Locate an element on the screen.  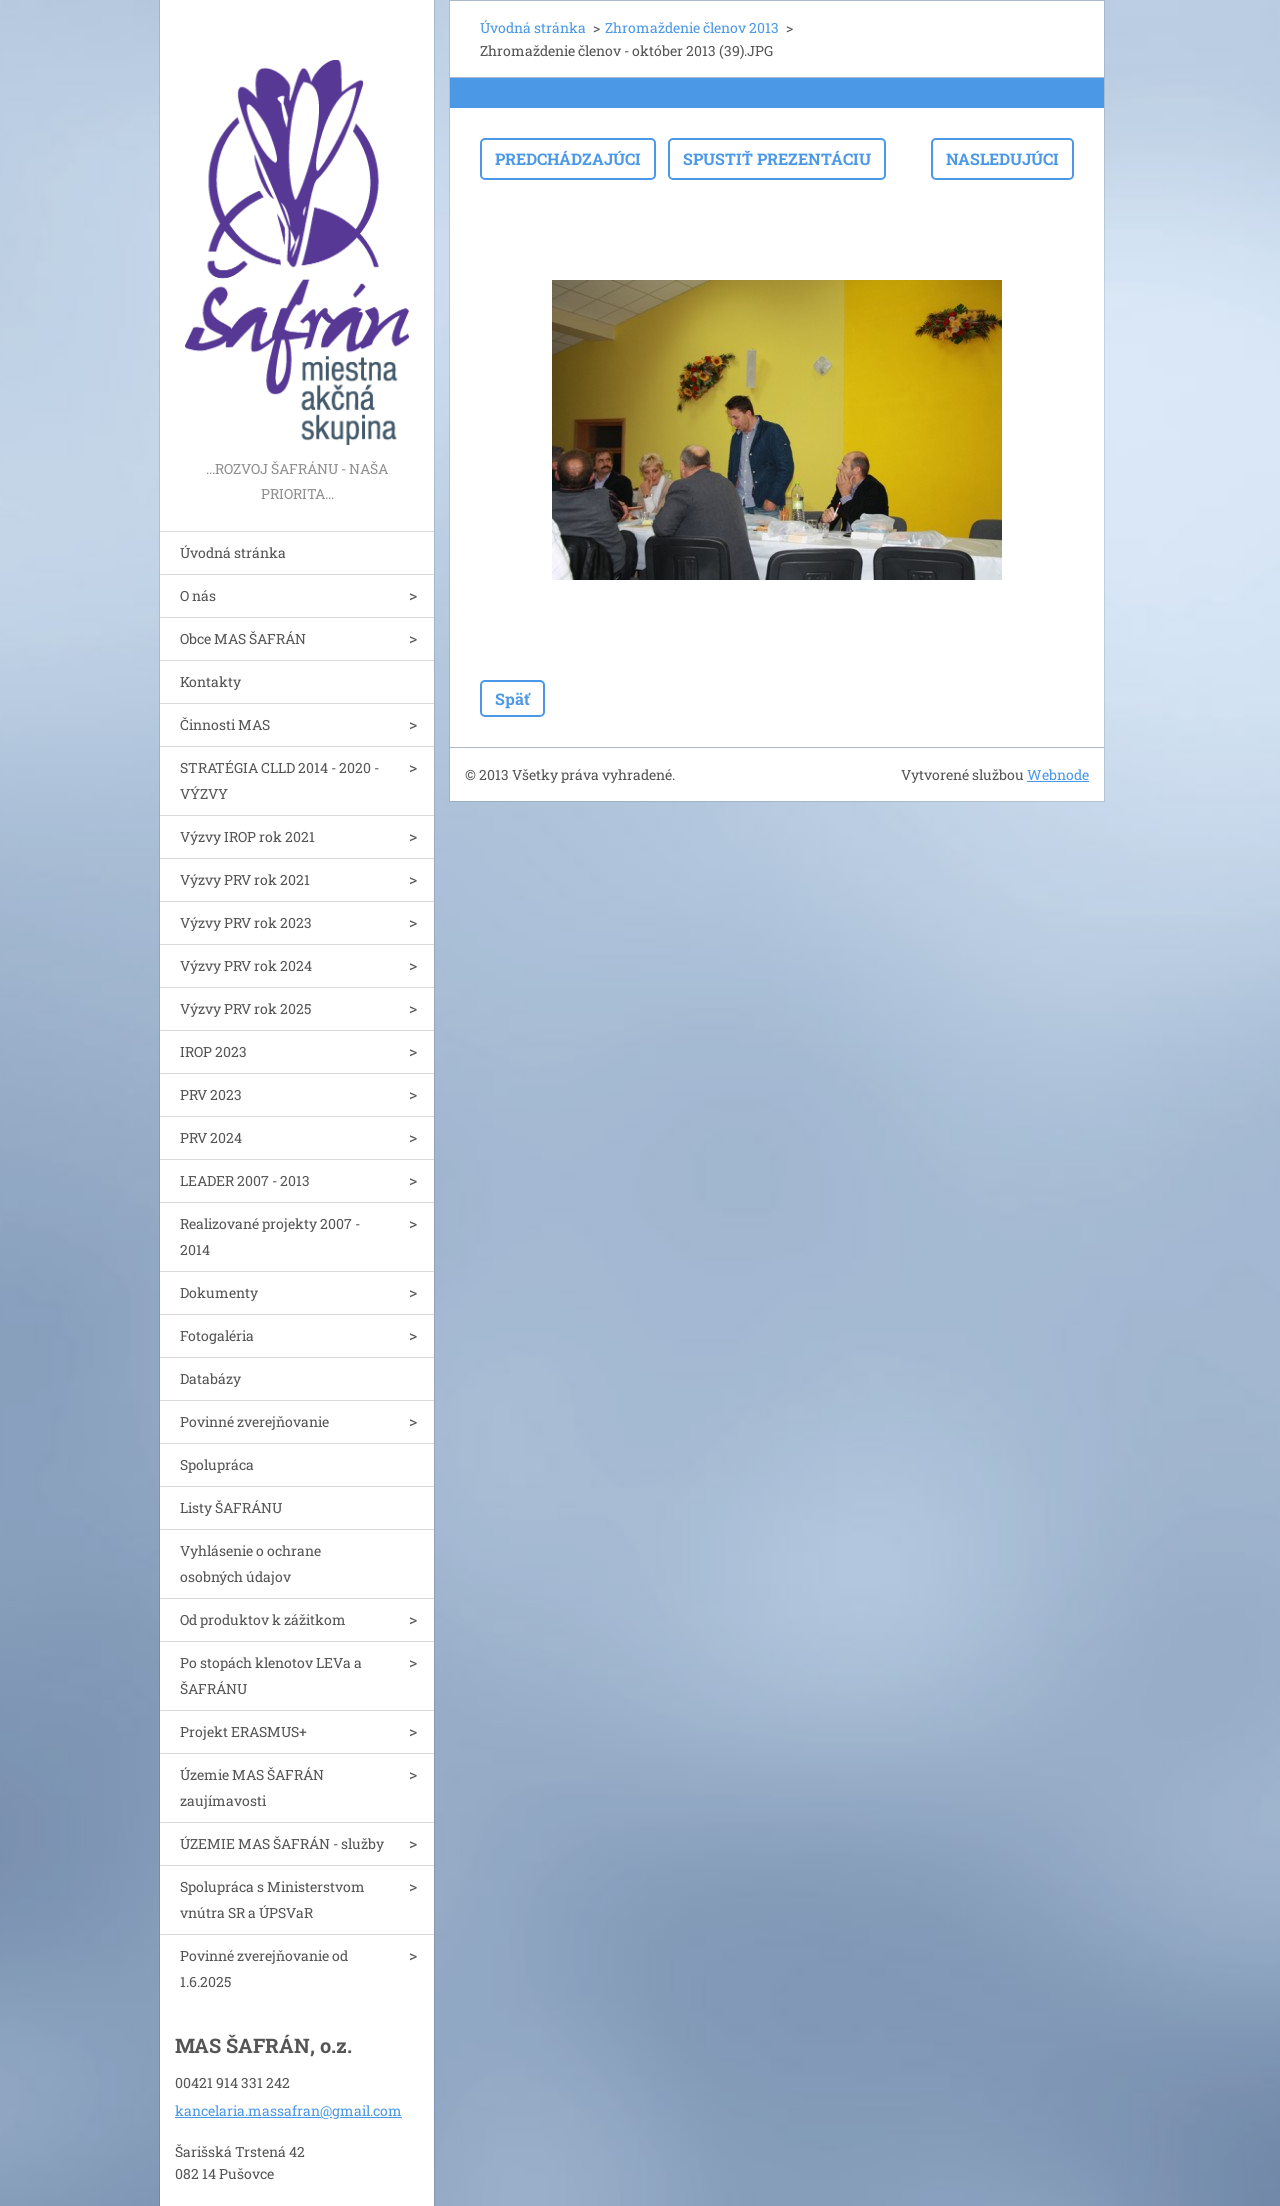
Kontakty is located at coordinates (210, 681).